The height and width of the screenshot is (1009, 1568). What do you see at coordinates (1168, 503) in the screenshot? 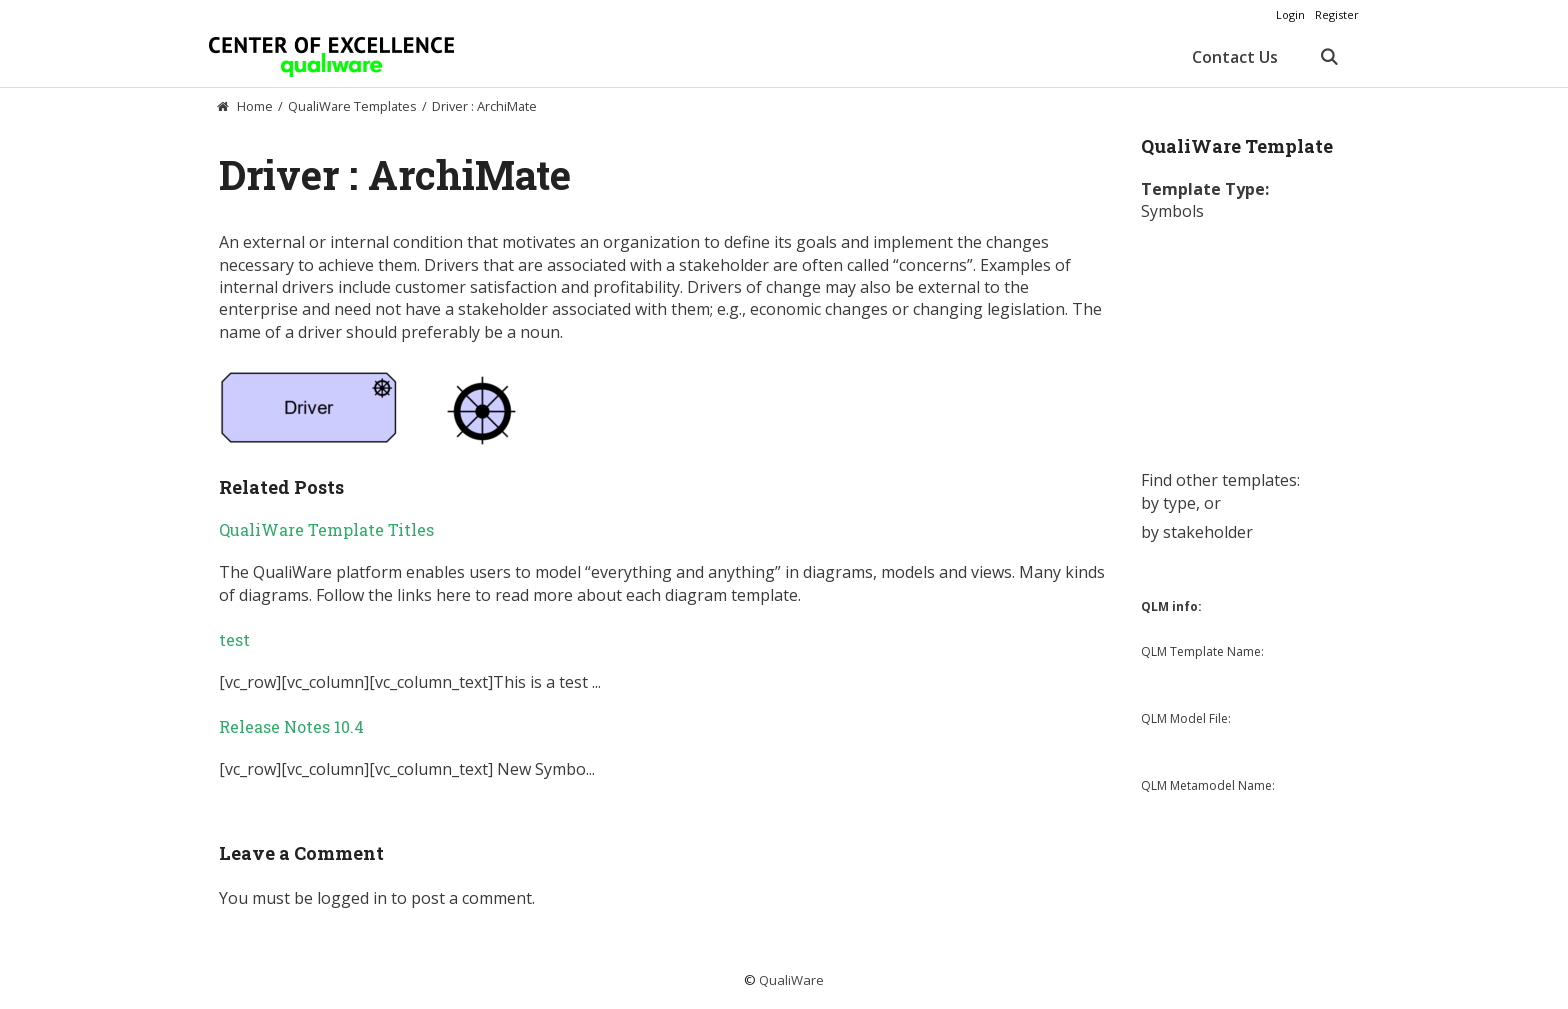
I see `by type` at bounding box center [1168, 503].